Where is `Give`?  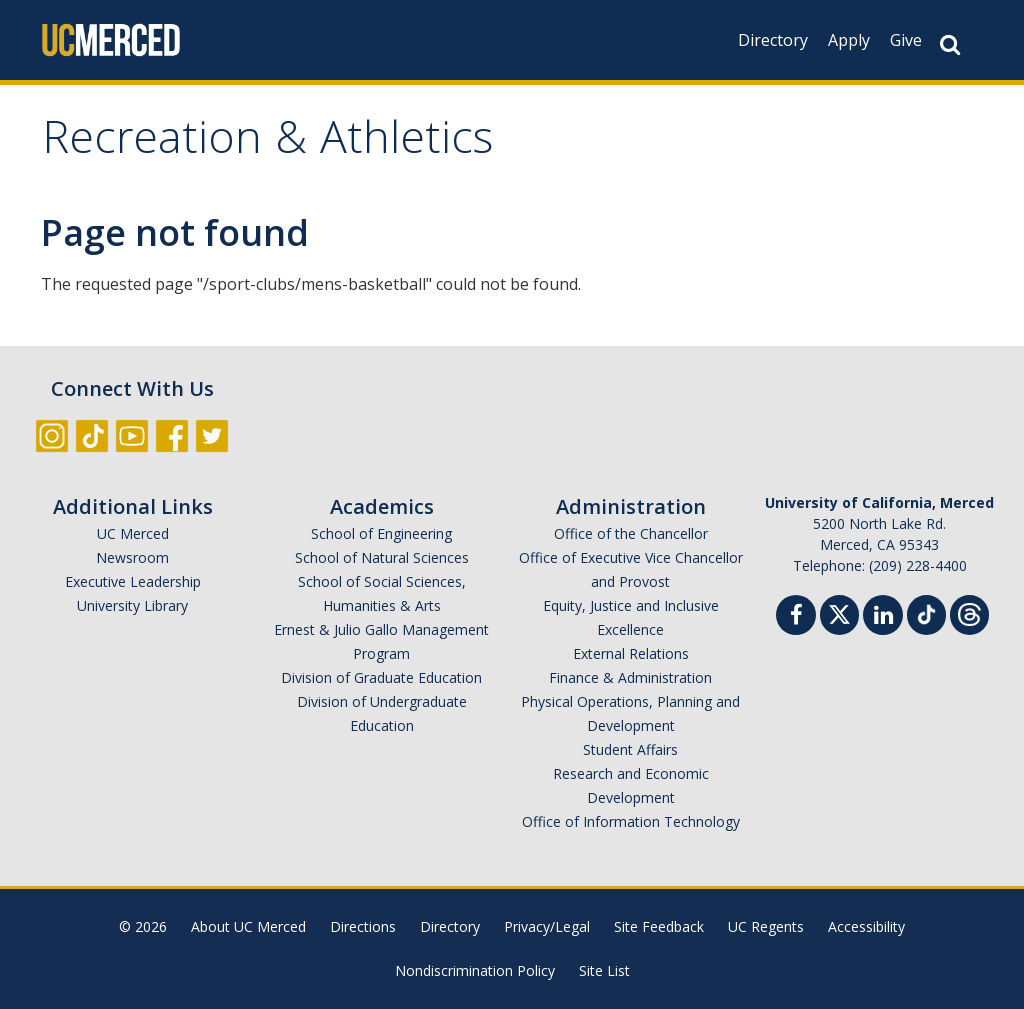 Give is located at coordinates (906, 40).